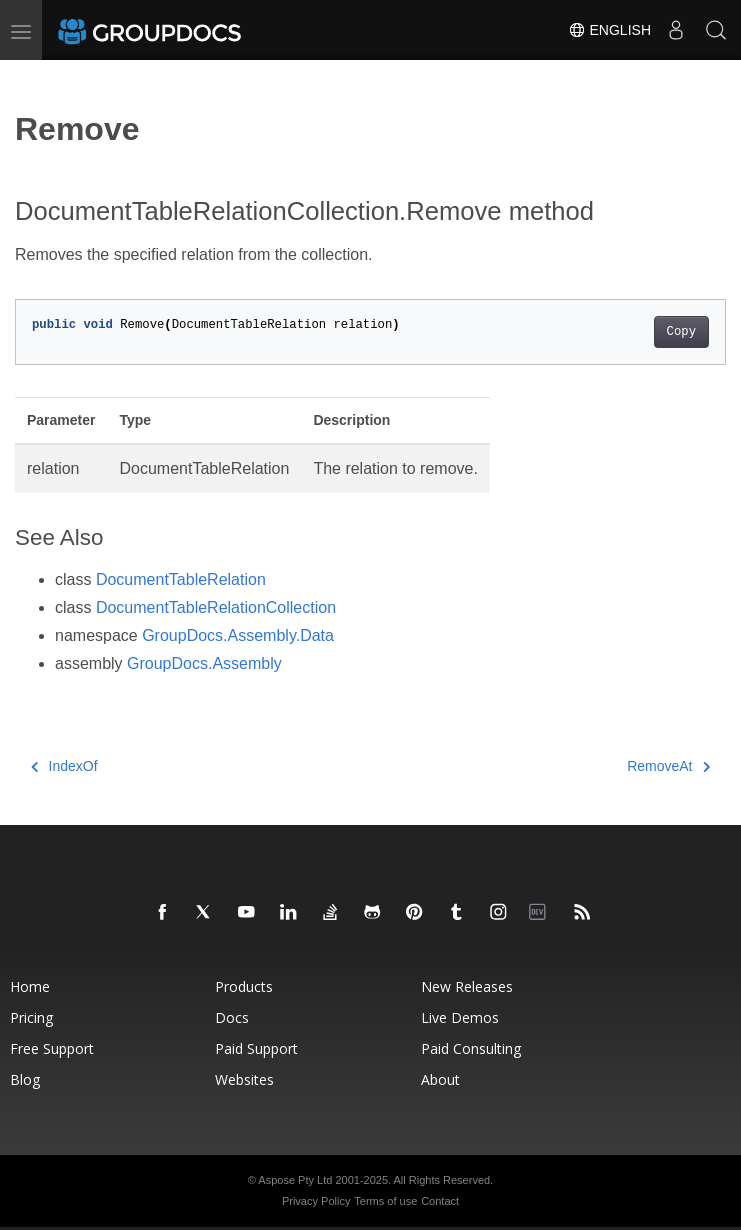  I want to click on Paid Support, so click(256, 1048).